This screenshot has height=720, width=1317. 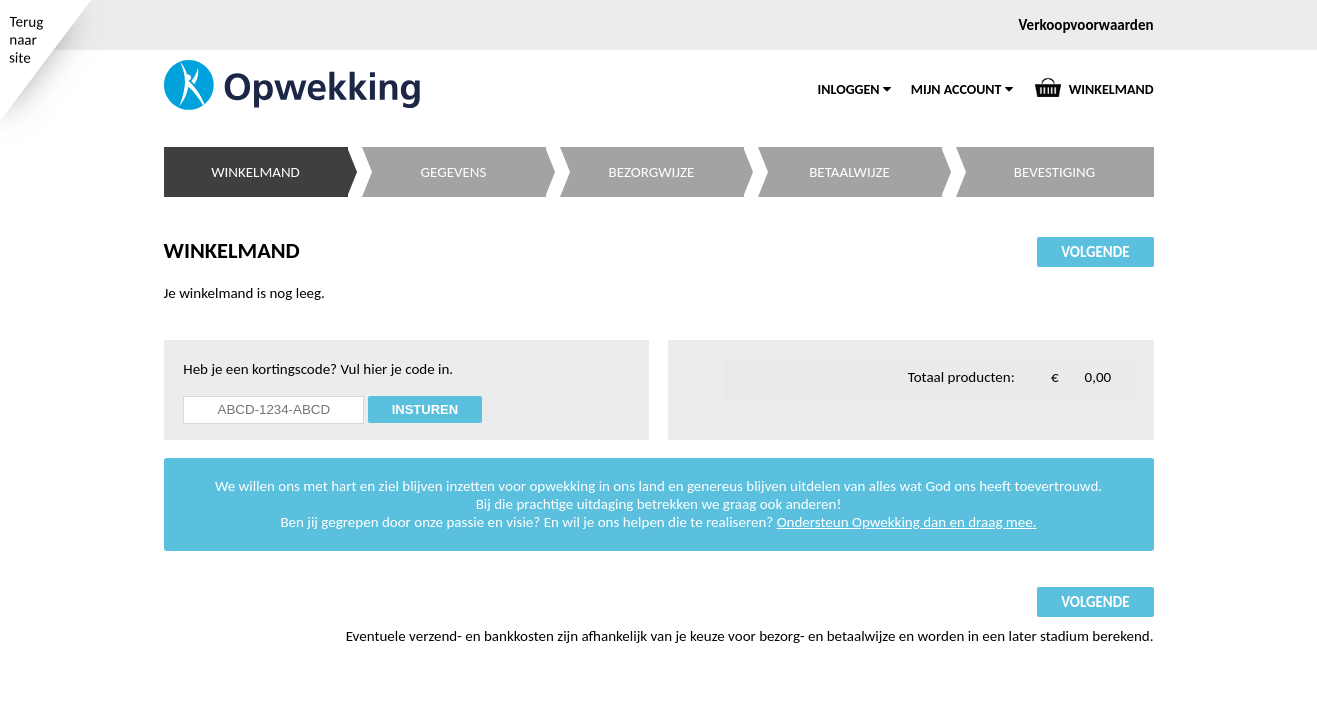 I want to click on BETAALWIJZE, so click(x=849, y=172).